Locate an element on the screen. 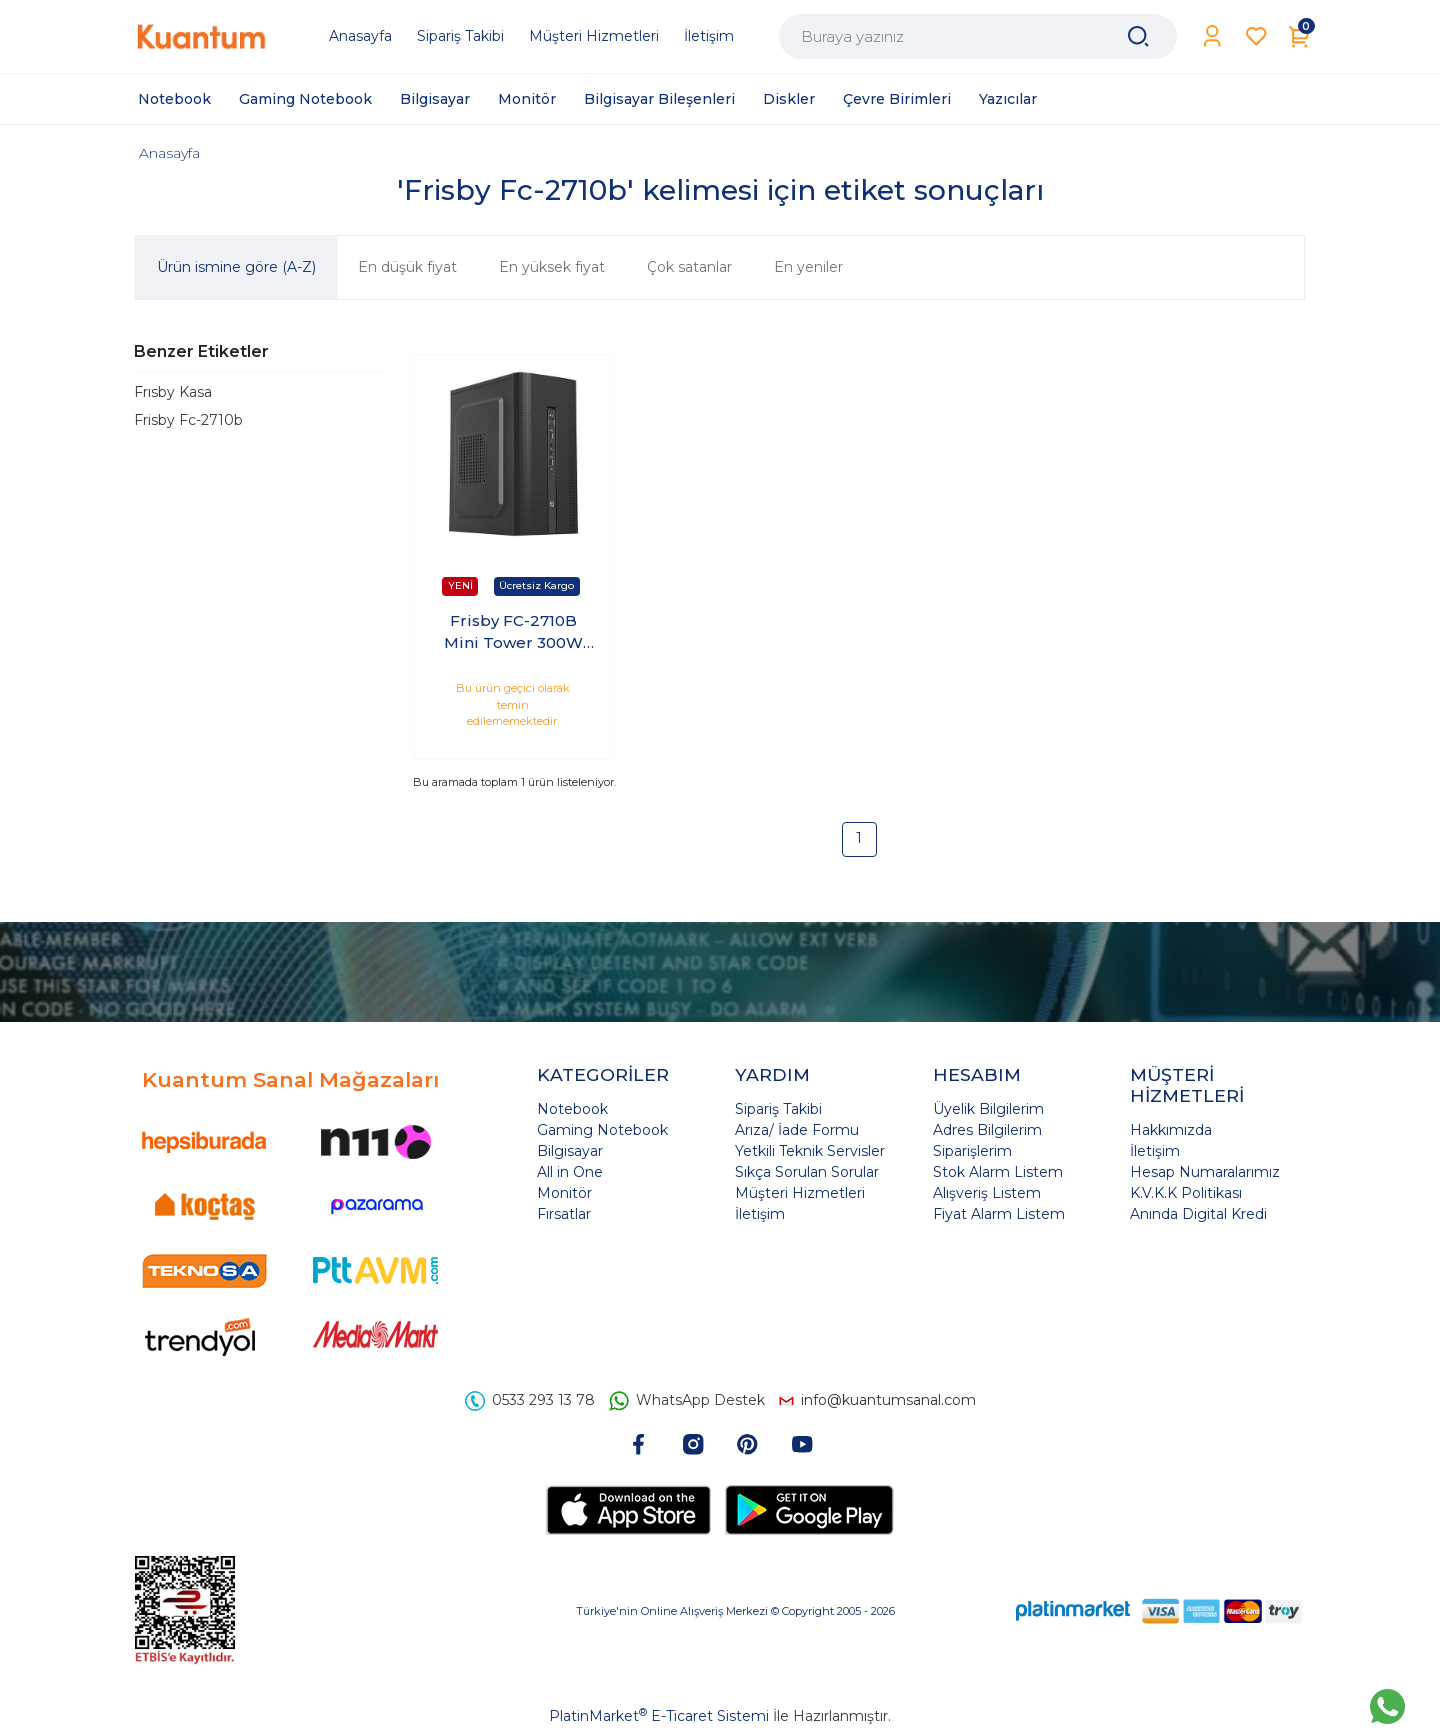  Çok satanlar is located at coordinates (689, 267).